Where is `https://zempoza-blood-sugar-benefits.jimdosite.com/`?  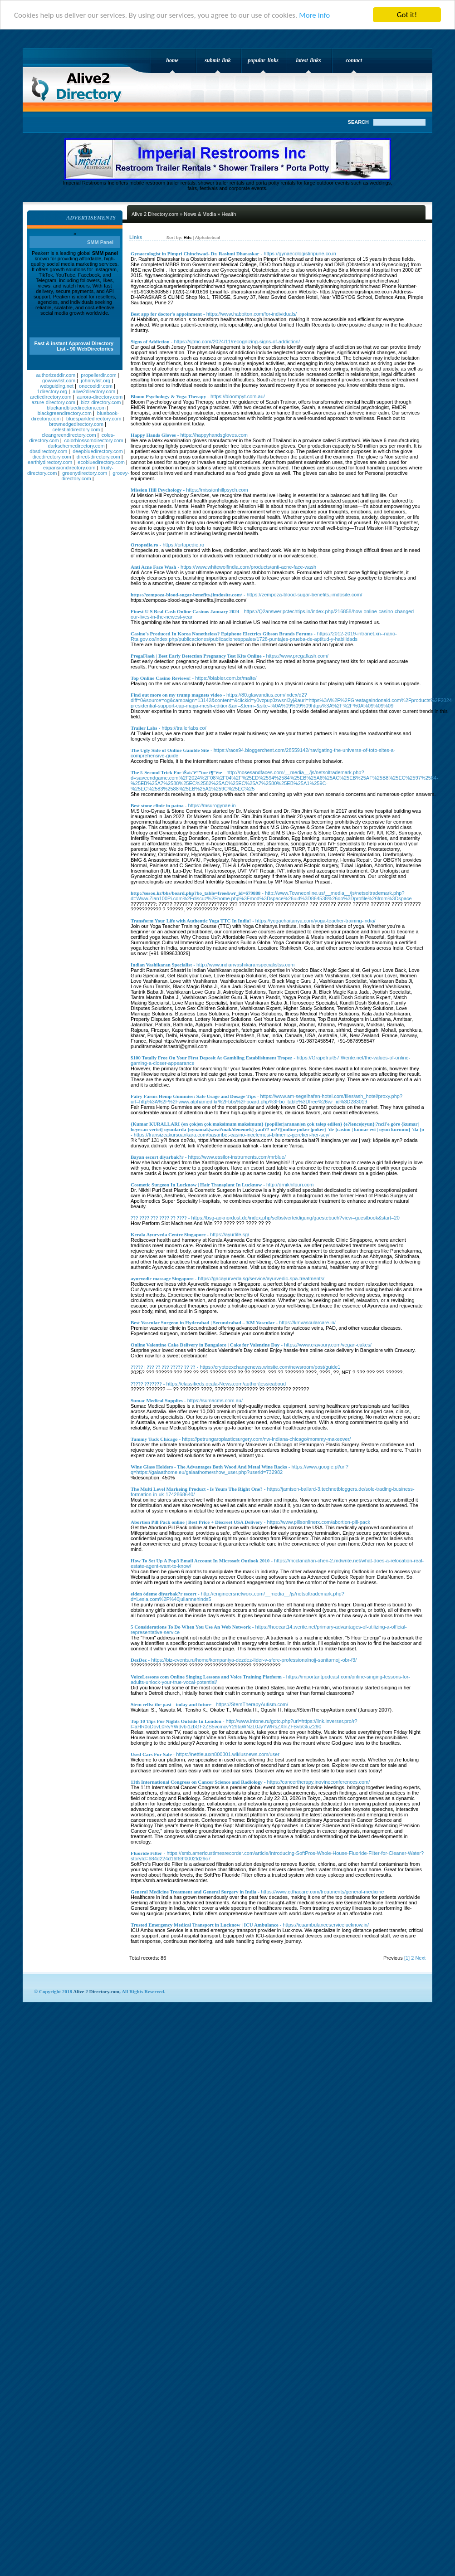 https://zempoza-blood-sugar-benefits.jimdosite.com/ is located at coordinates (186, 594).